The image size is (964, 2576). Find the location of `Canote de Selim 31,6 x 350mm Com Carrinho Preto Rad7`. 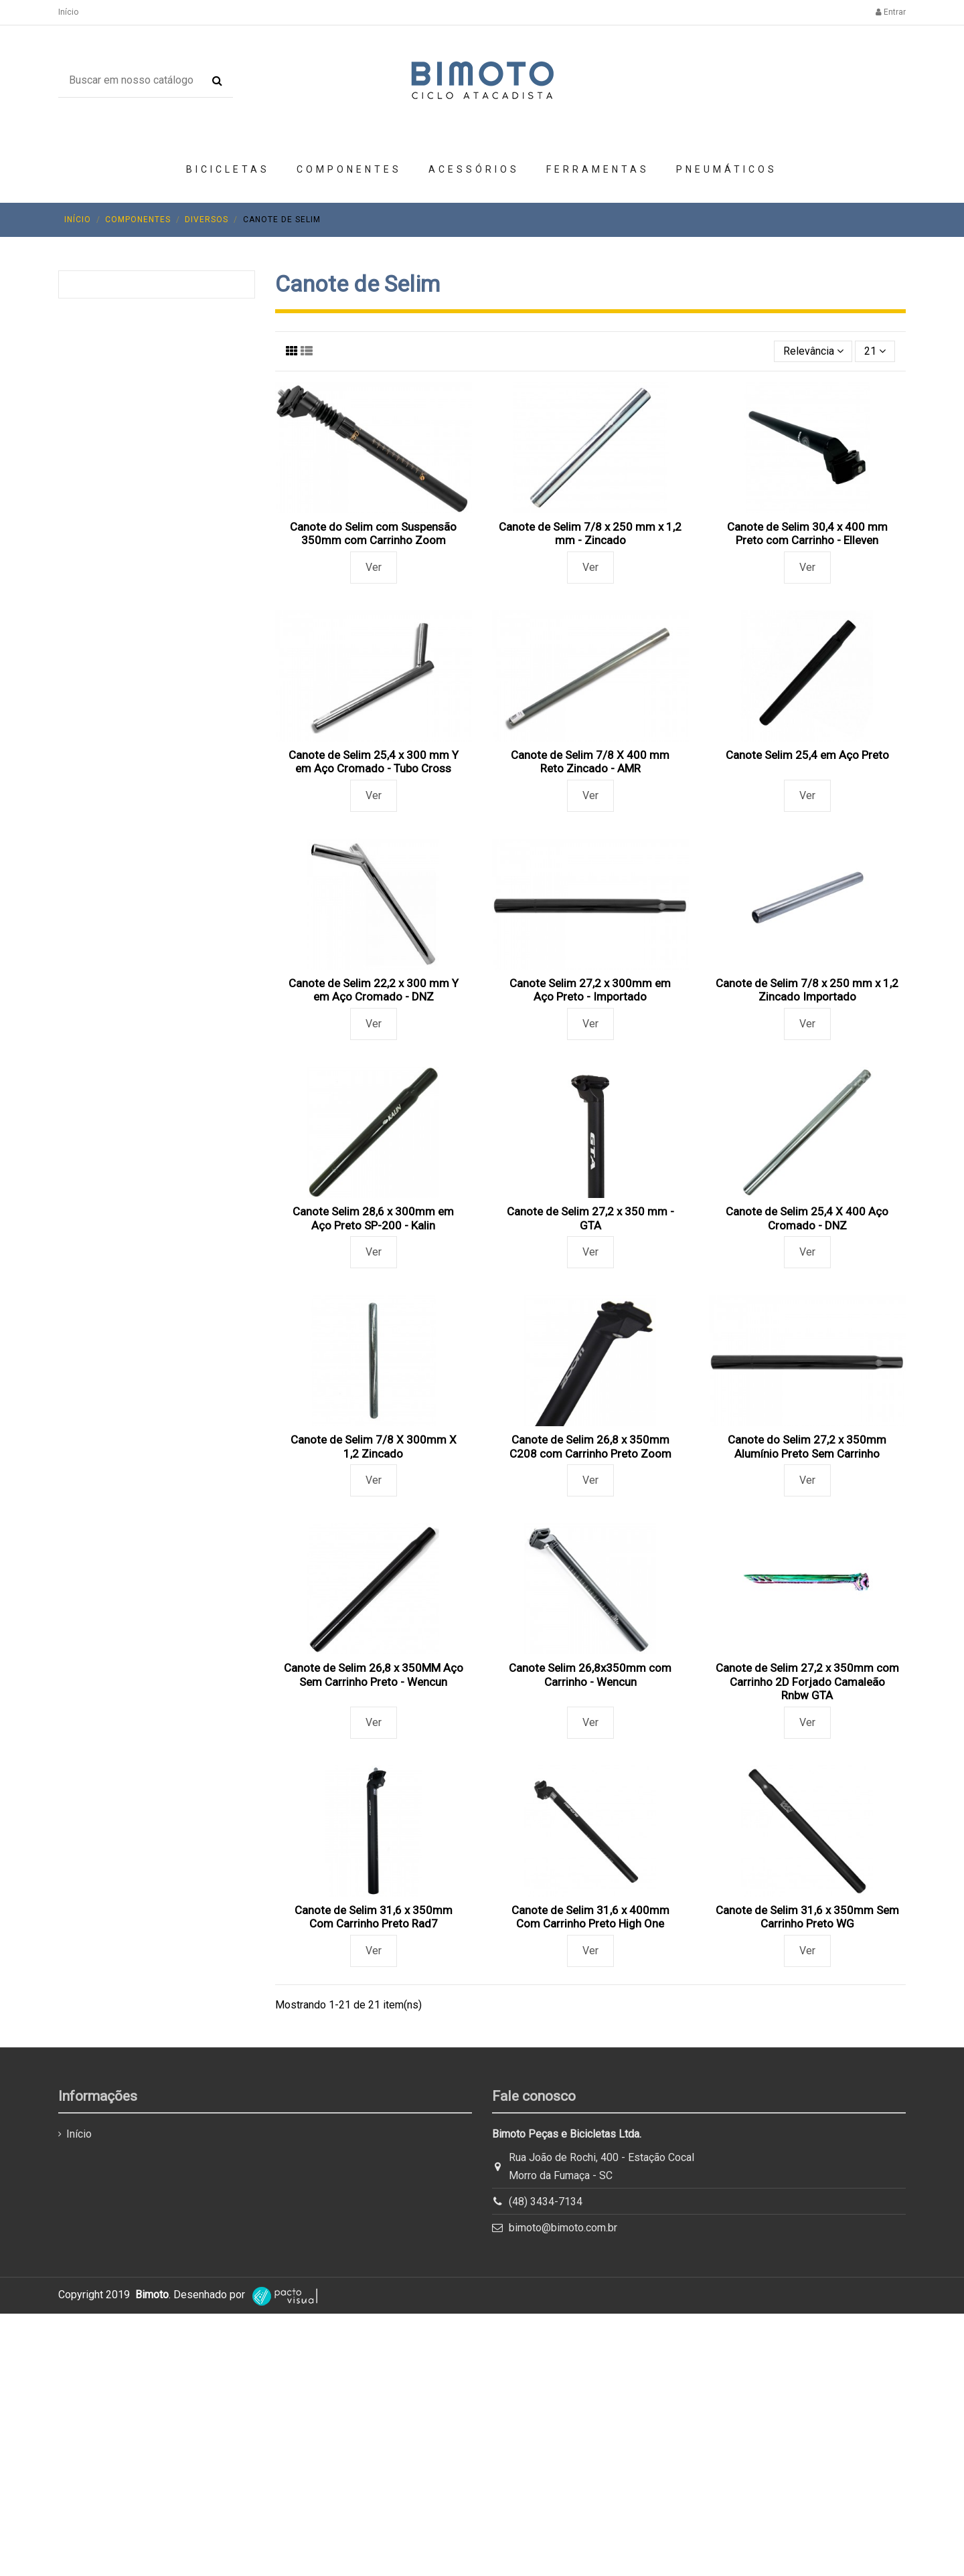

Canote de Selim 31,6 x 350mm Com Carrinho Preto Rad7 is located at coordinates (374, 1916).